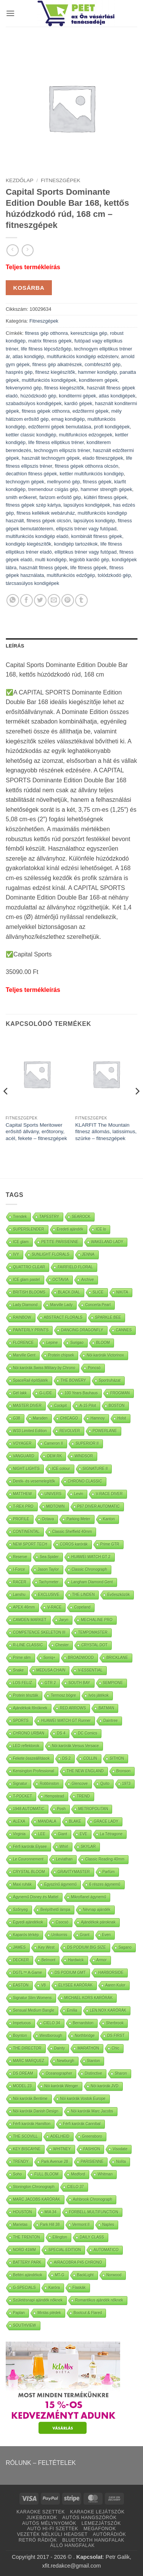  What do you see at coordinates (21, 1960) in the screenshot?
I see `DECKER` at bounding box center [21, 1960].